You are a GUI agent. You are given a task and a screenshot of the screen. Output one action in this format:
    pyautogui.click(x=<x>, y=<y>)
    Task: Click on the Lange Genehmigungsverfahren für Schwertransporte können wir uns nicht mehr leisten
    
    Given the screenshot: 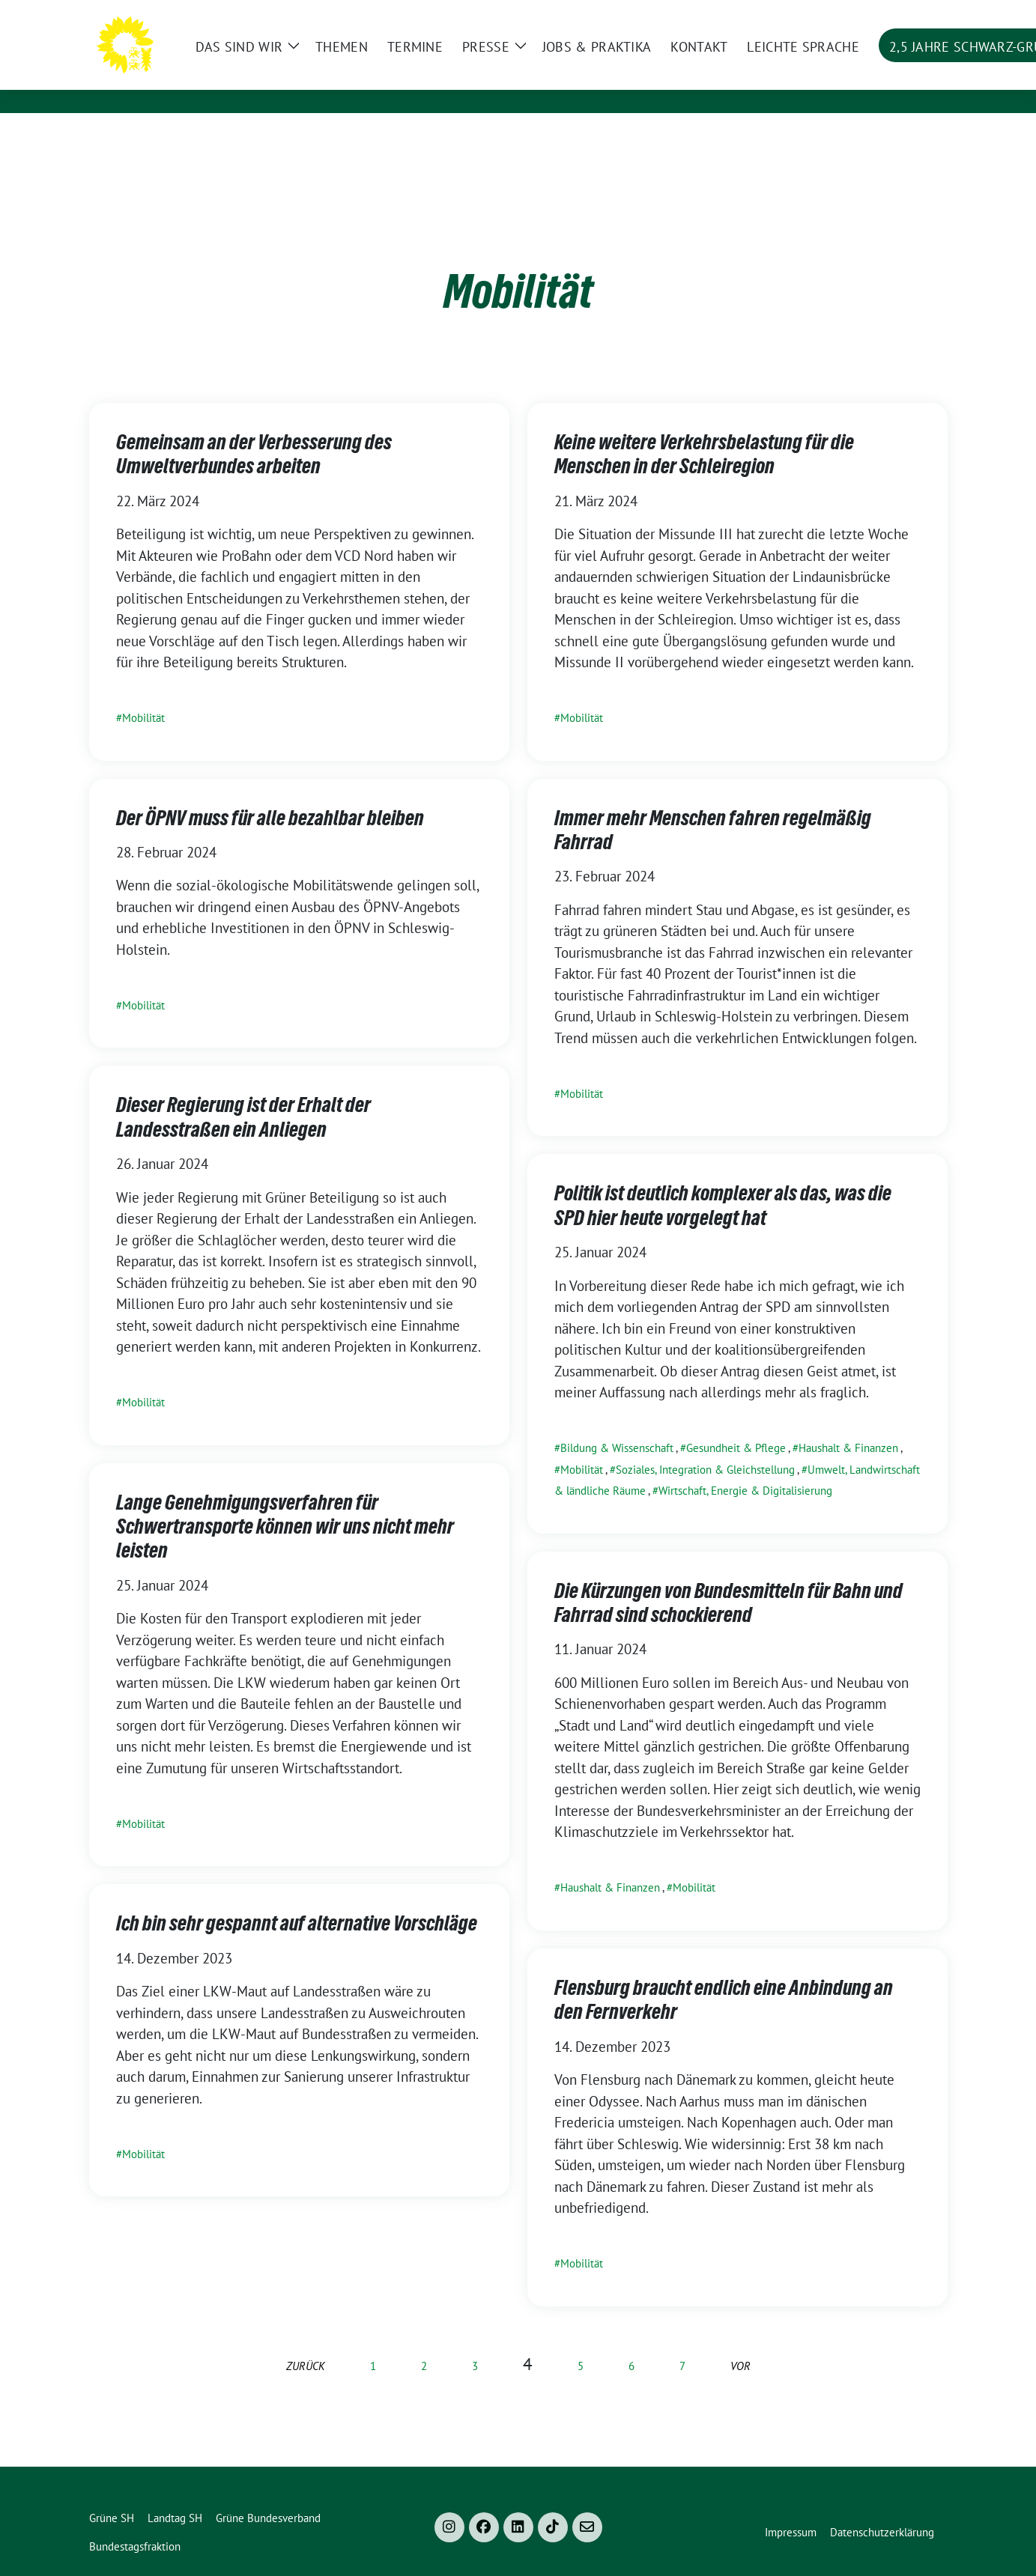 What is the action you would take?
    pyautogui.click(x=285, y=1503)
    